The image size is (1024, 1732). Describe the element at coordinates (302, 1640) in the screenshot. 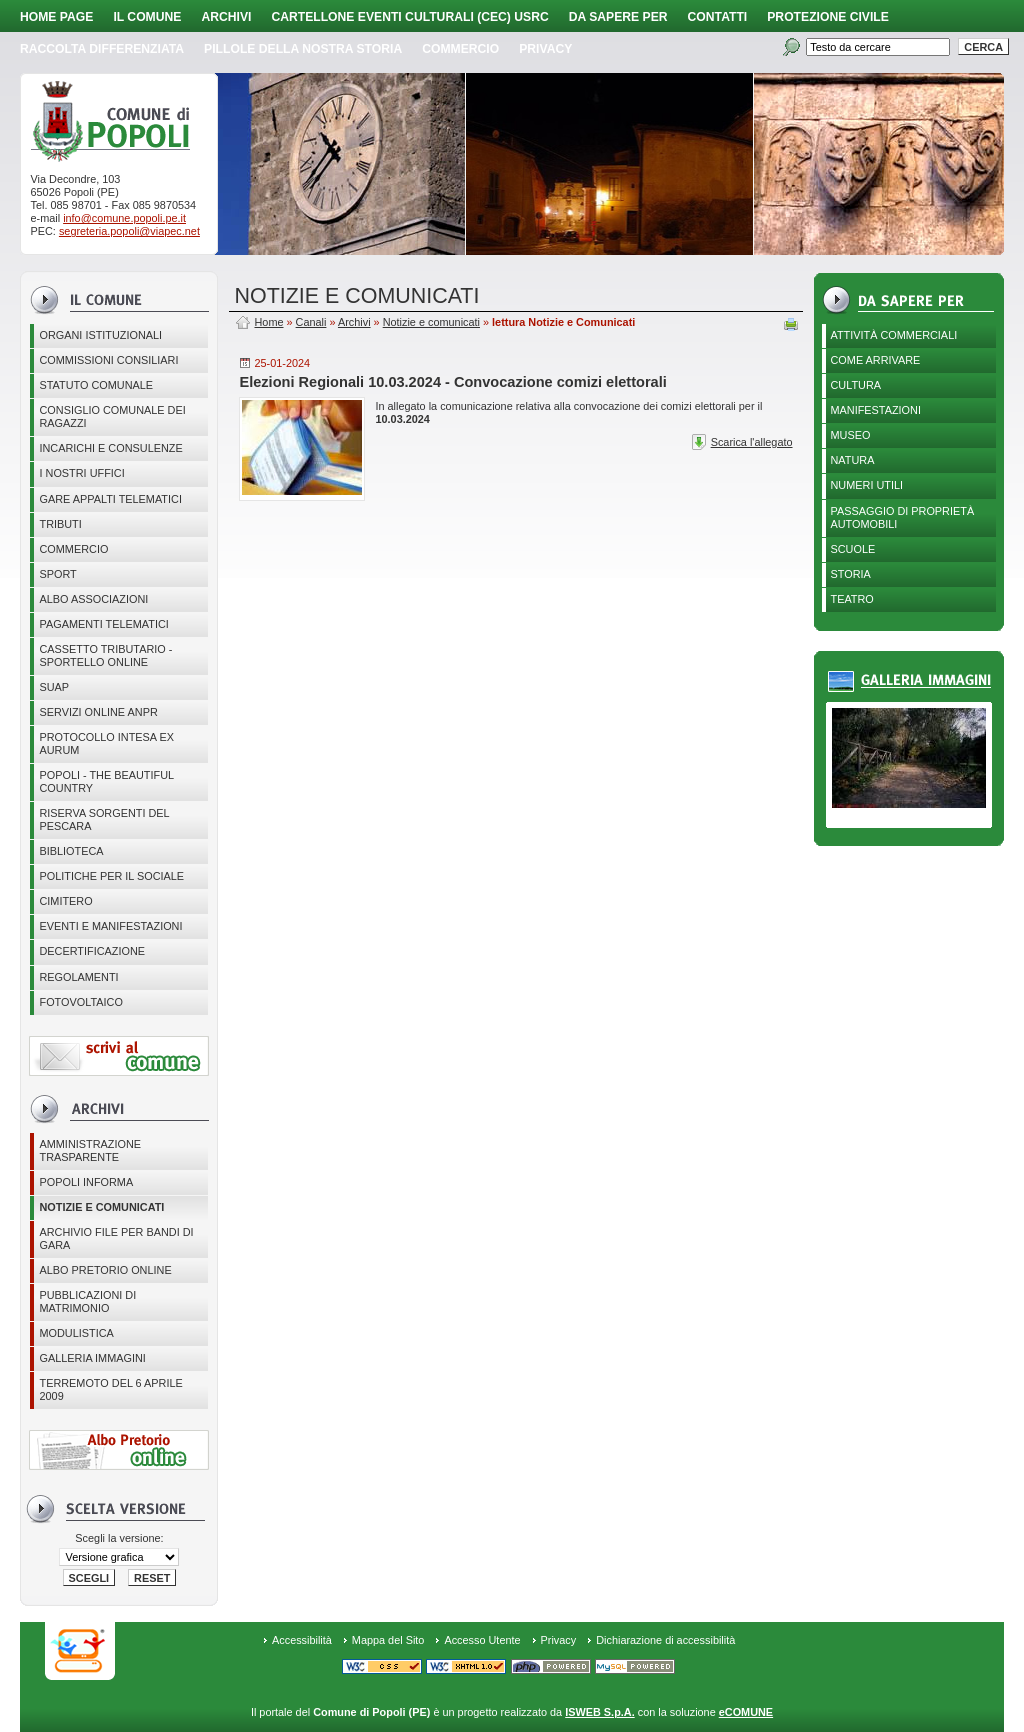

I see `Accessibilità` at that location.